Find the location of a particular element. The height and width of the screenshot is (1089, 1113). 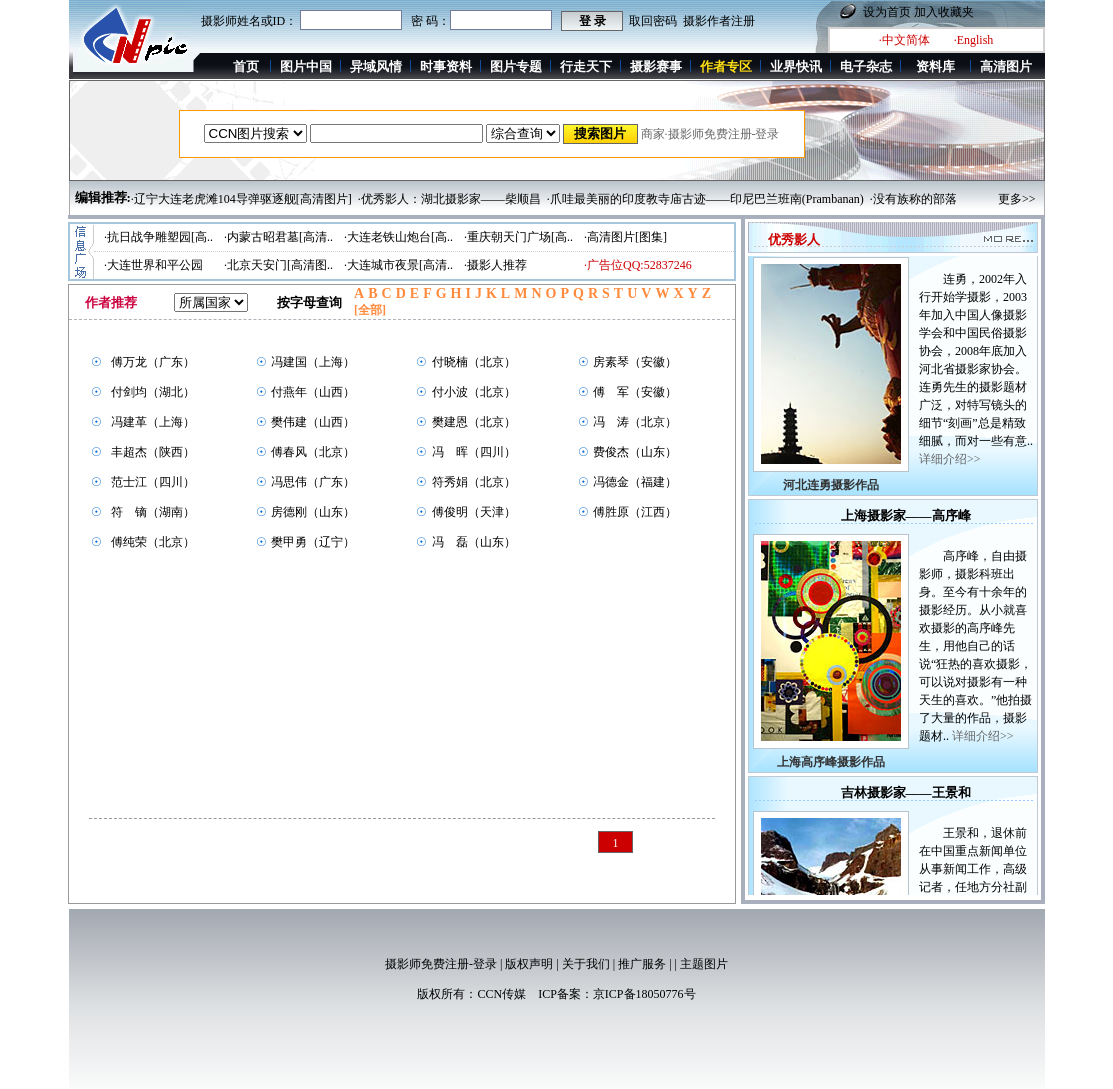

费俊杰（山东） is located at coordinates (635, 452).